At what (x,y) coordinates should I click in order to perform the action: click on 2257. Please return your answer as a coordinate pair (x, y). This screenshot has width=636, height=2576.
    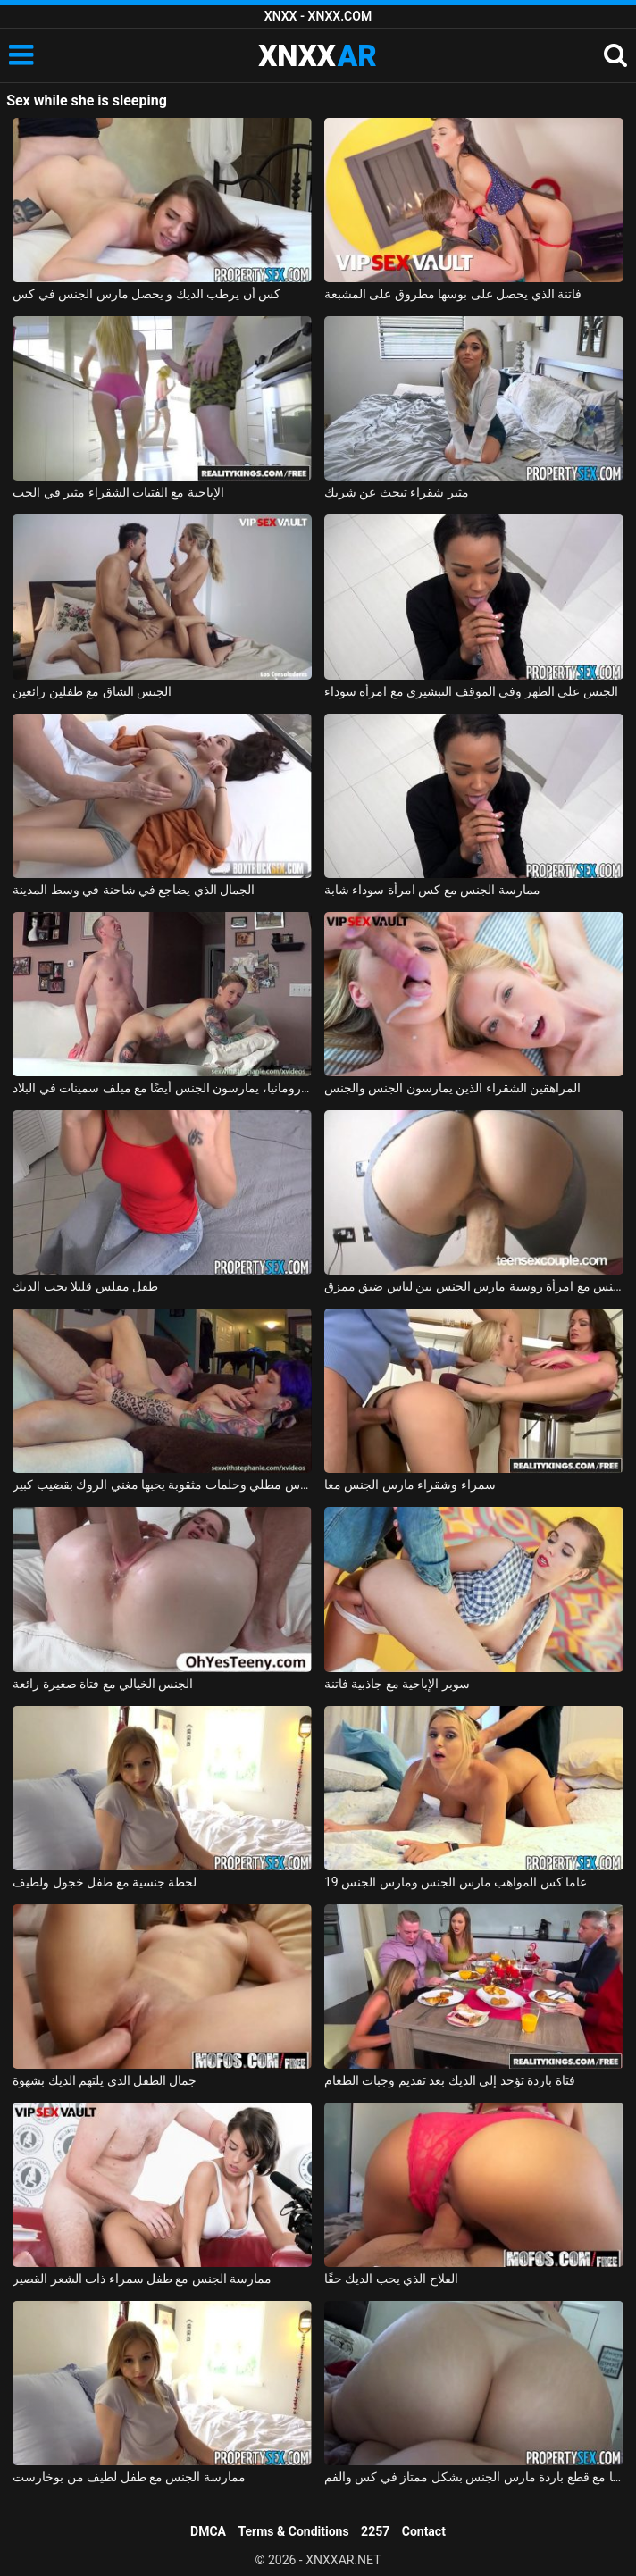
    Looking at the image, I should click on (375, 2531).